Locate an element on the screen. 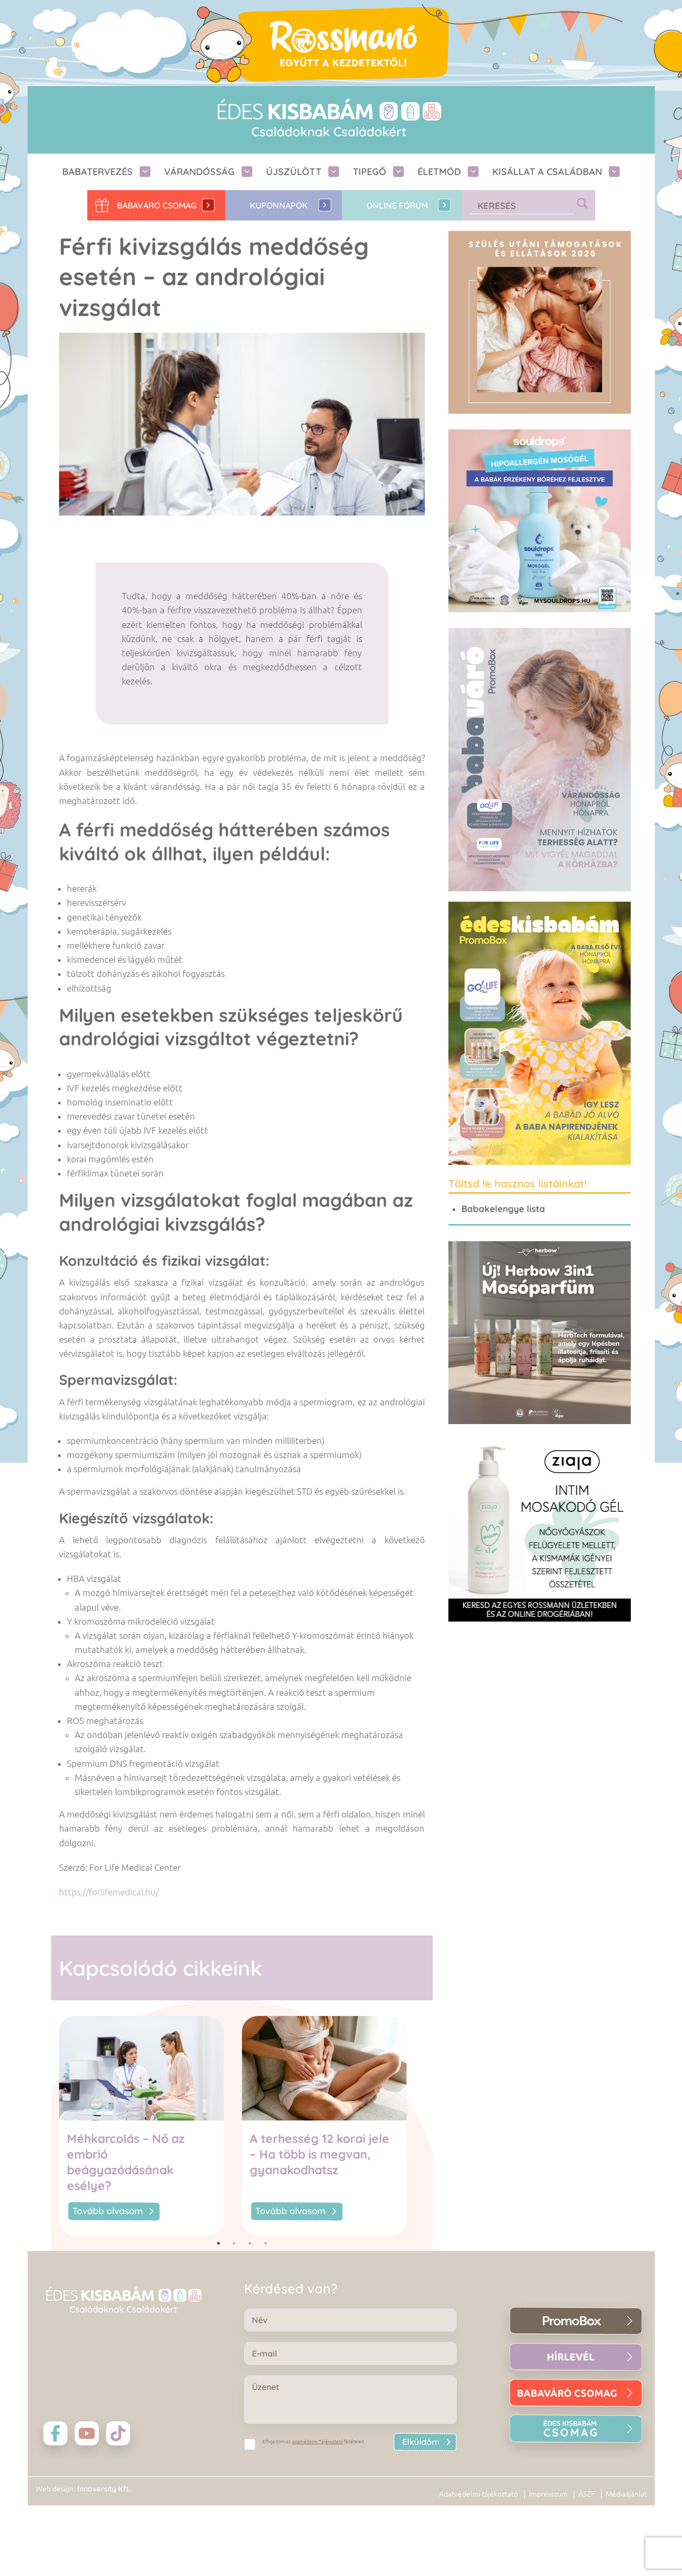  4 [tab] is located at coordinates (265, 2243).